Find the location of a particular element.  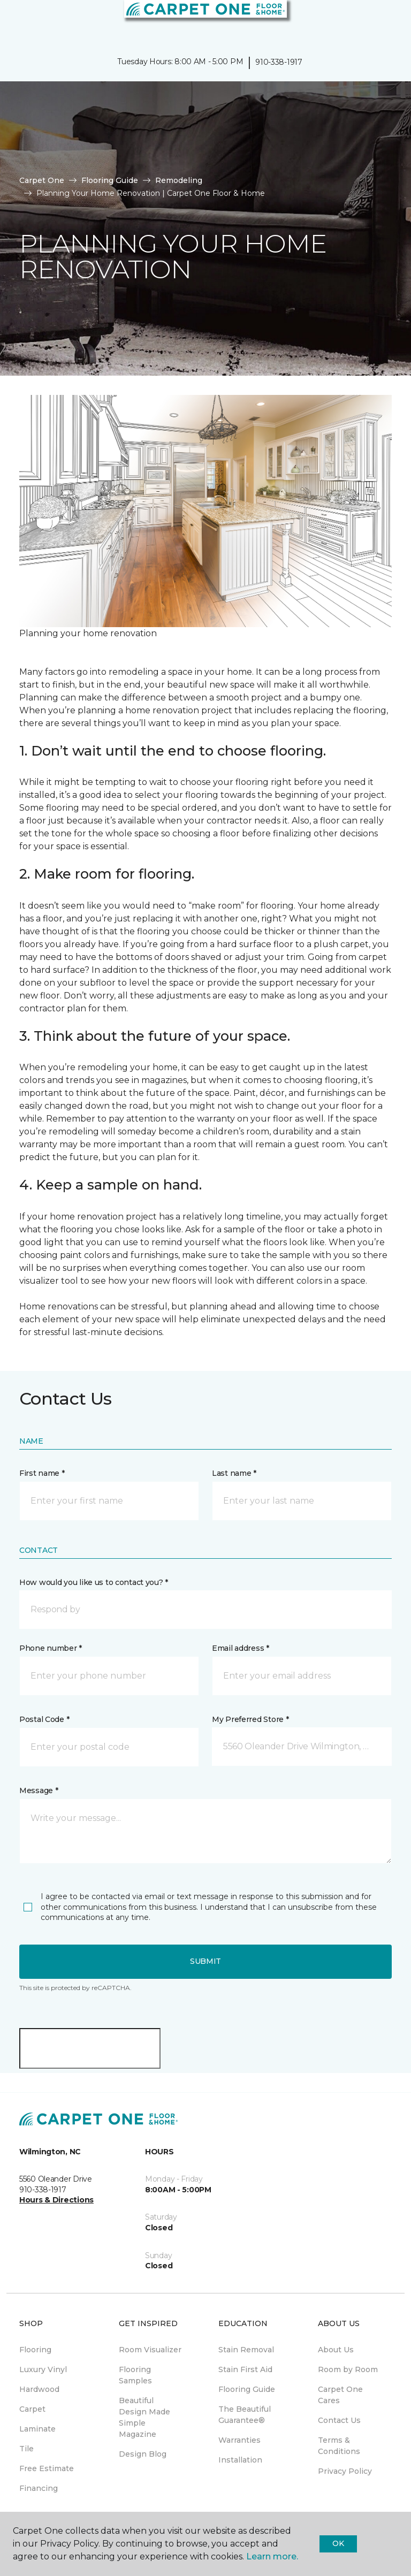

Hours & Directions is located at coordinates (56, 2200).